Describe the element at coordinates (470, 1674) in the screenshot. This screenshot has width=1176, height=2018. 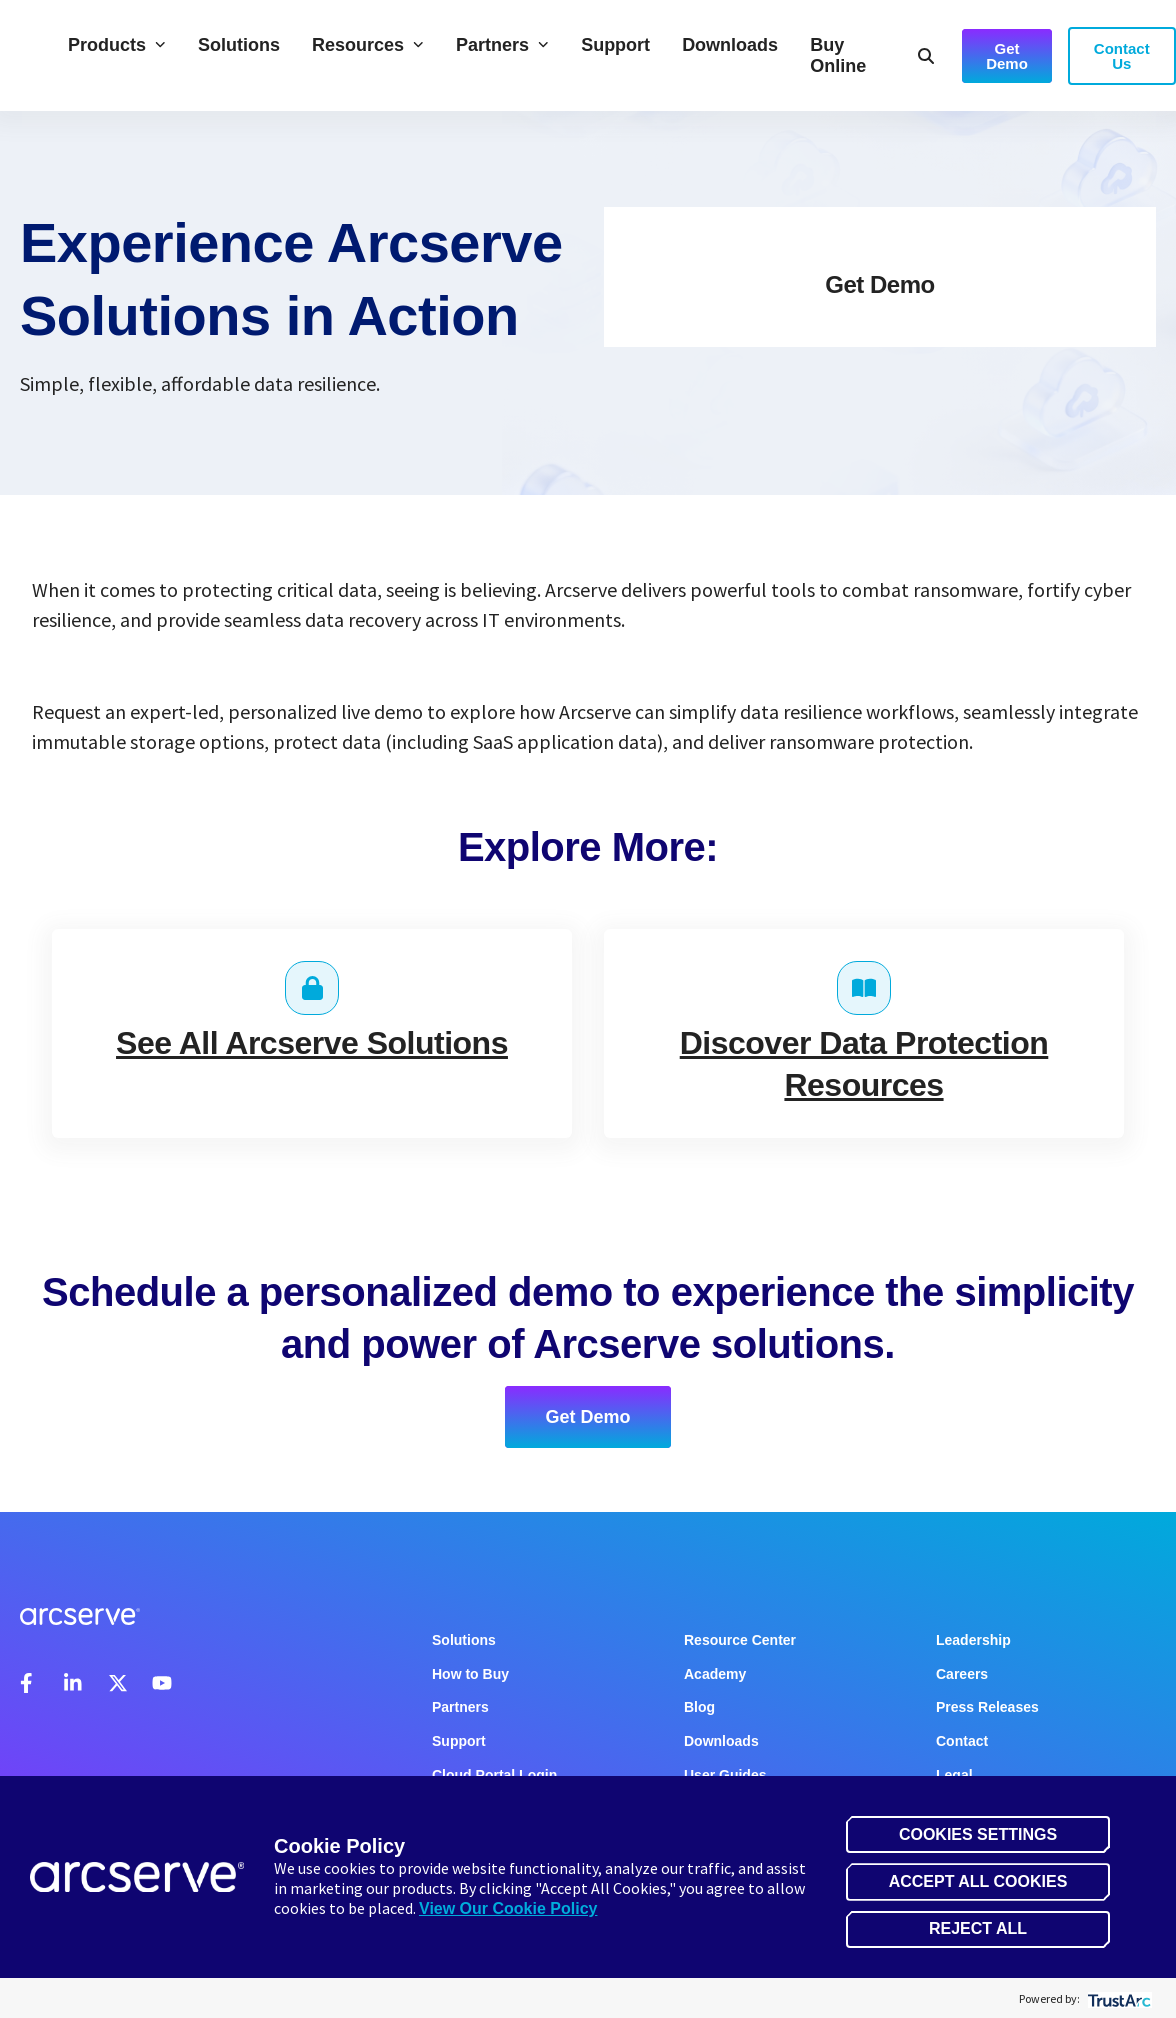
I see `How to Buy` at that location.